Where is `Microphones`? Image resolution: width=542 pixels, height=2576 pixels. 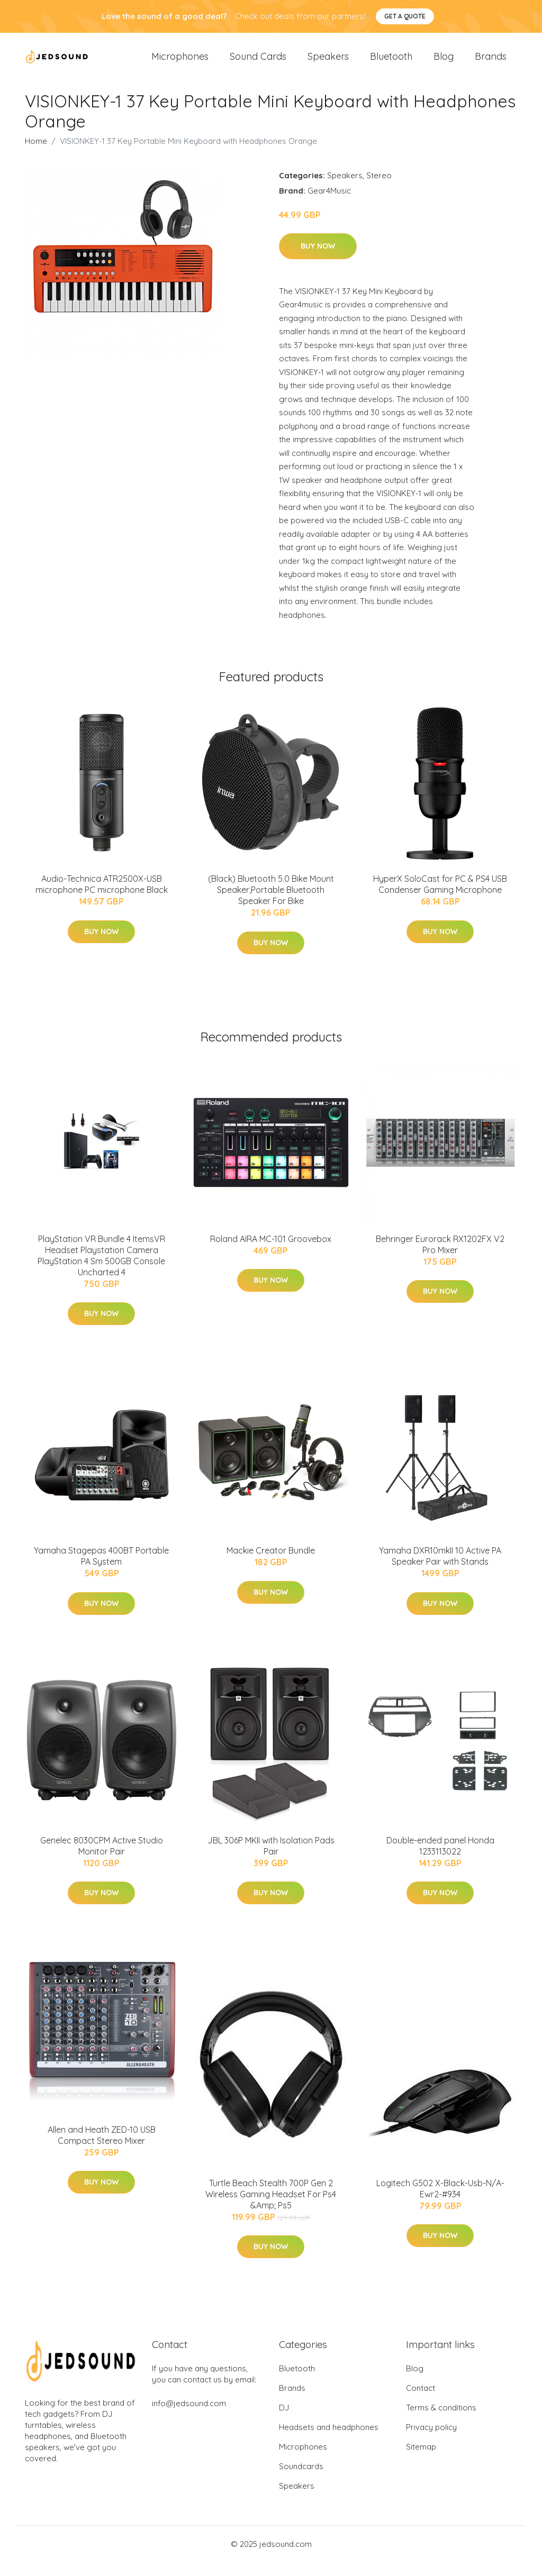
Microphones is located at coordinates (180, 63).